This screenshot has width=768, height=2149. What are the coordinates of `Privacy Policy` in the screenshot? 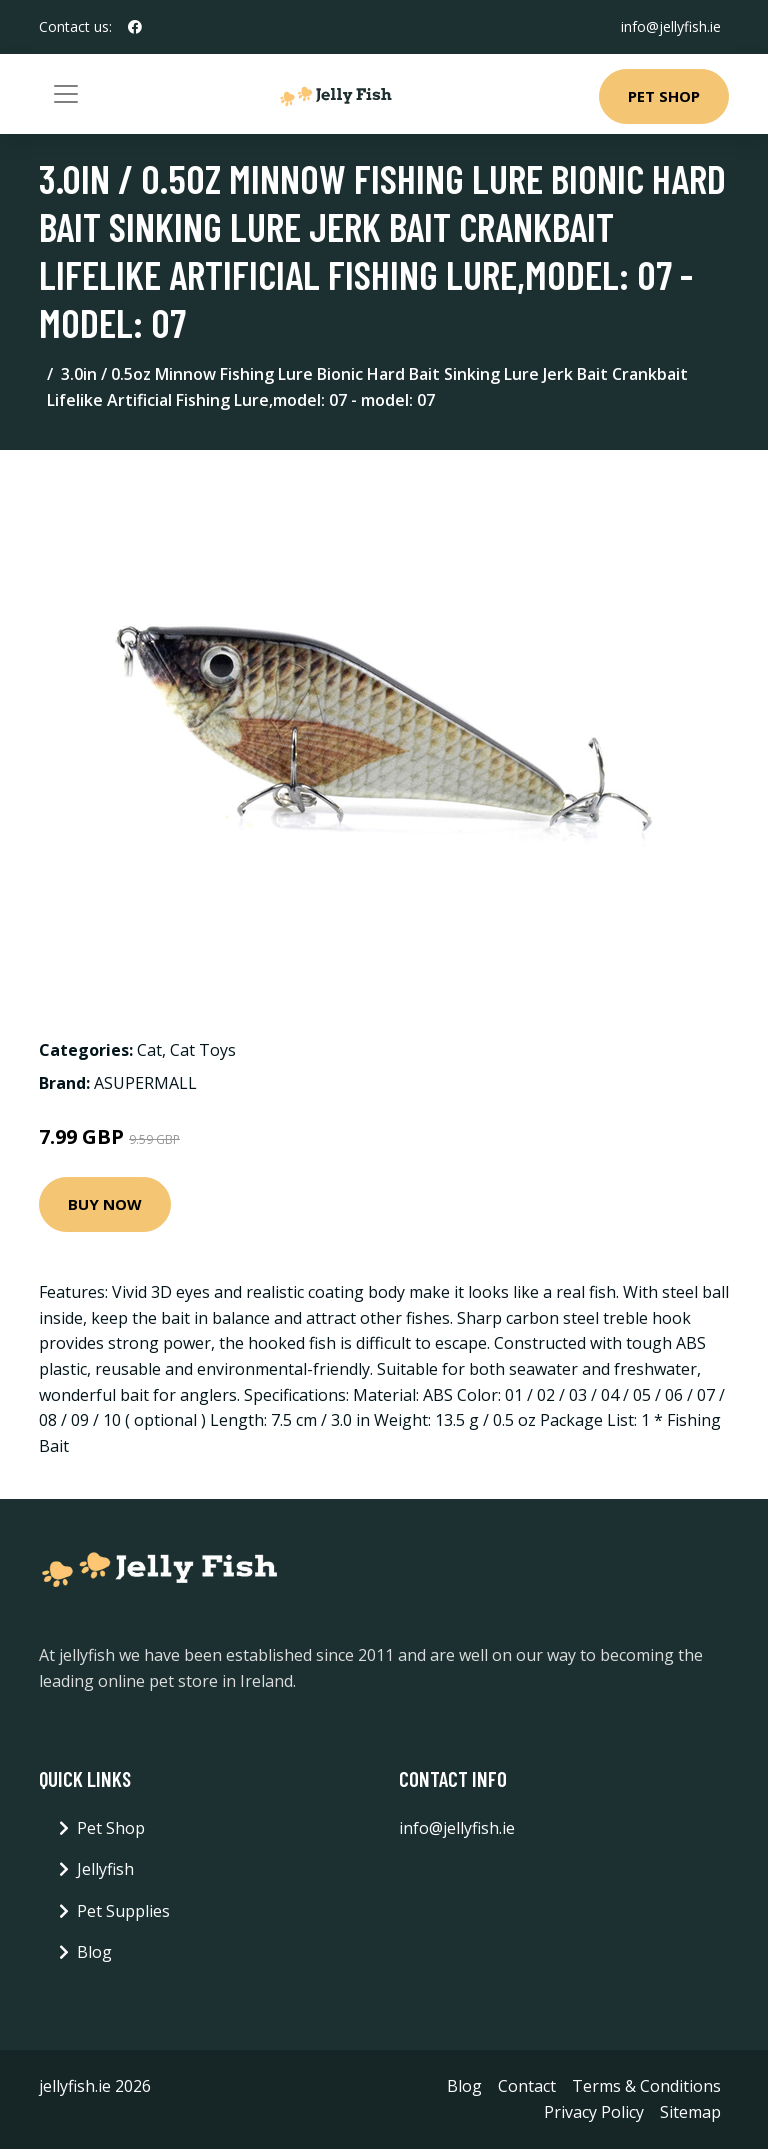 It's located at (594, 2112).